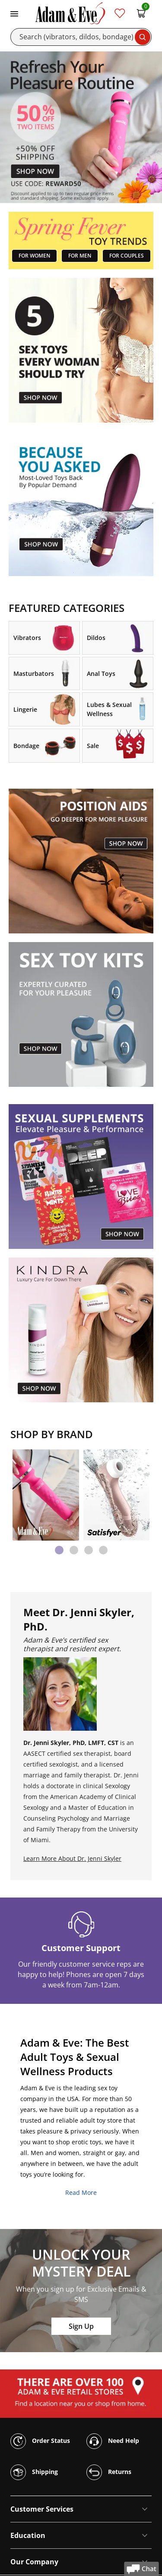 This screenshot has height=2576, width=162. Describe the element at coordinates (81, 2326) in the screenshot. I see `Sign Up` at that location.